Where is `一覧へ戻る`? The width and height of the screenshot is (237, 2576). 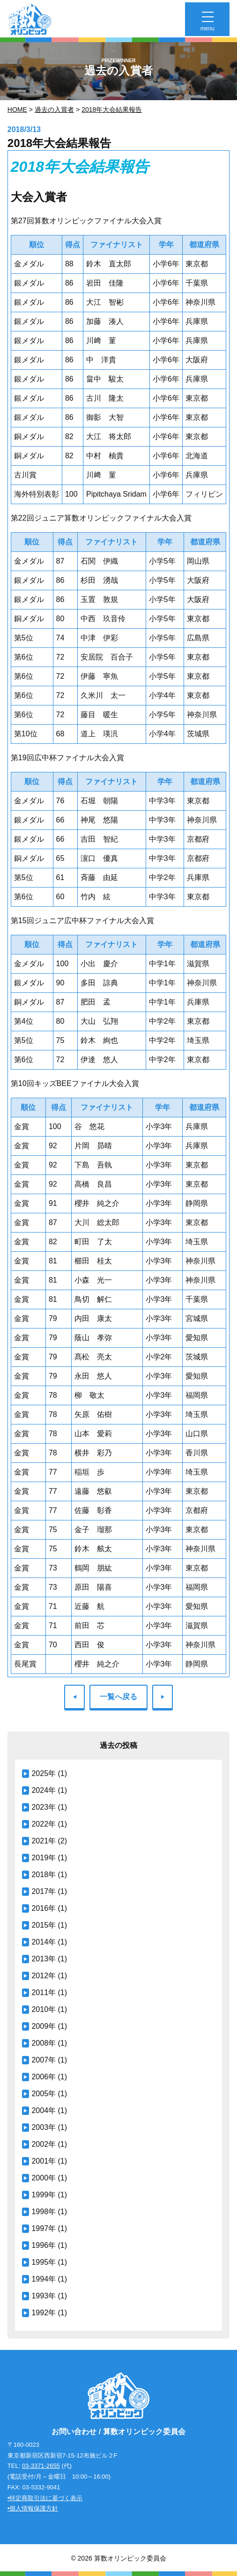
一覧へ戻る is located at coordinates (118, 1697).